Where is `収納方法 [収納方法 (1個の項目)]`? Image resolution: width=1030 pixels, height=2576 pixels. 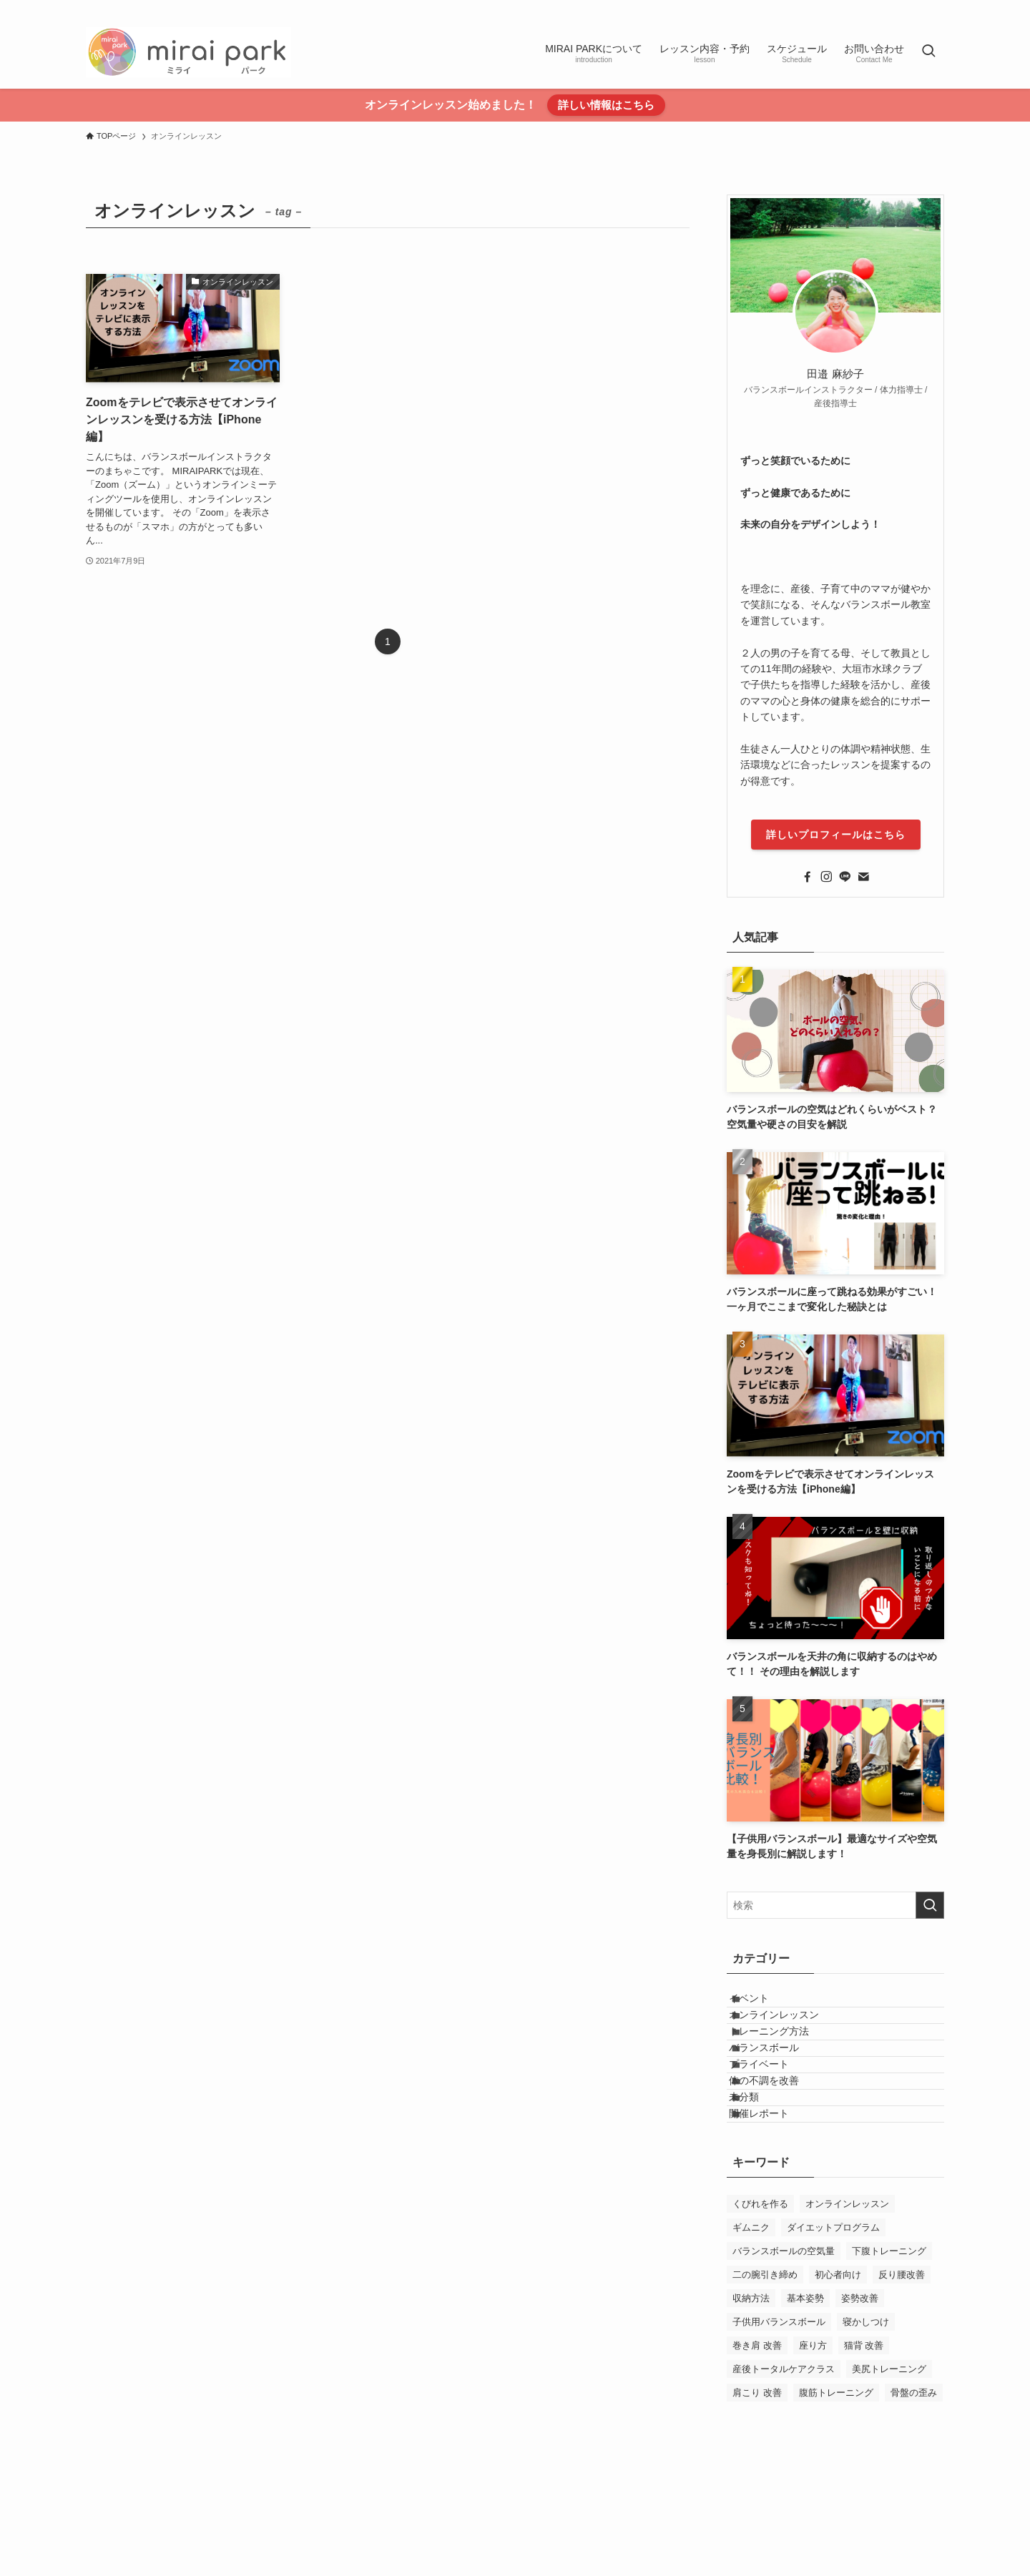
収納方法 [収納方法 (1個の項目)] is located at coordinates (751, 2404).